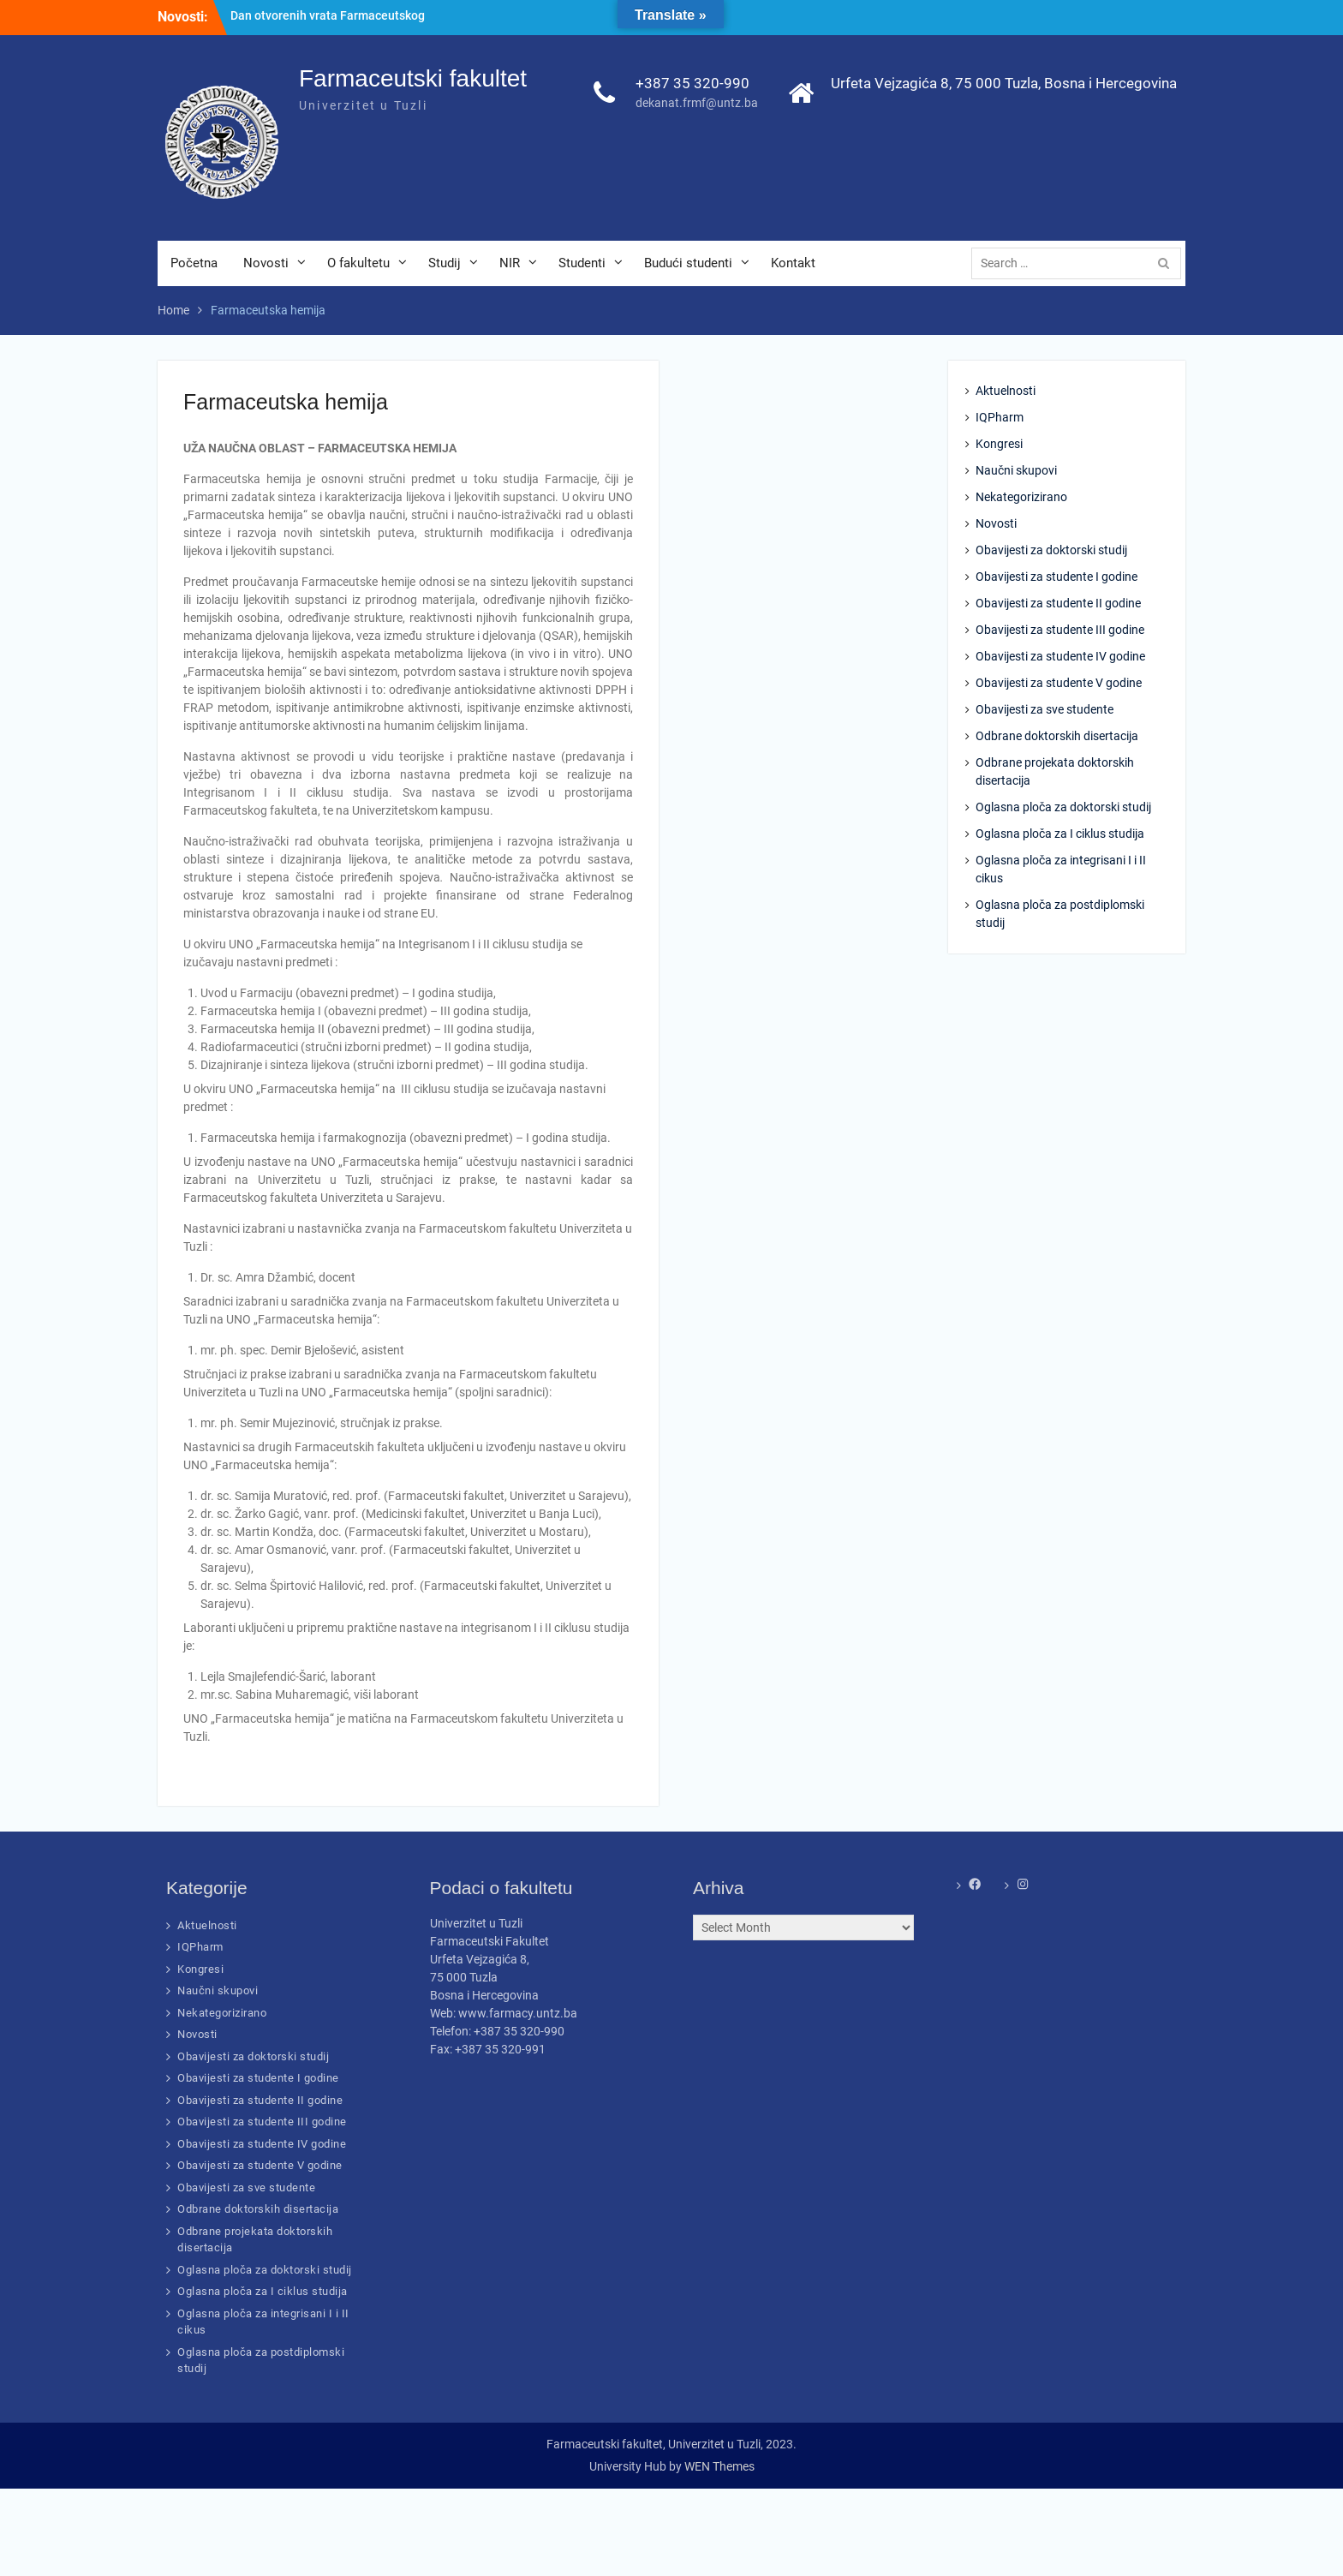 Image resolution: width=1343 pixels, height=2576 pixels. I want to click on Aktuelnosti, so click(1006, 390).